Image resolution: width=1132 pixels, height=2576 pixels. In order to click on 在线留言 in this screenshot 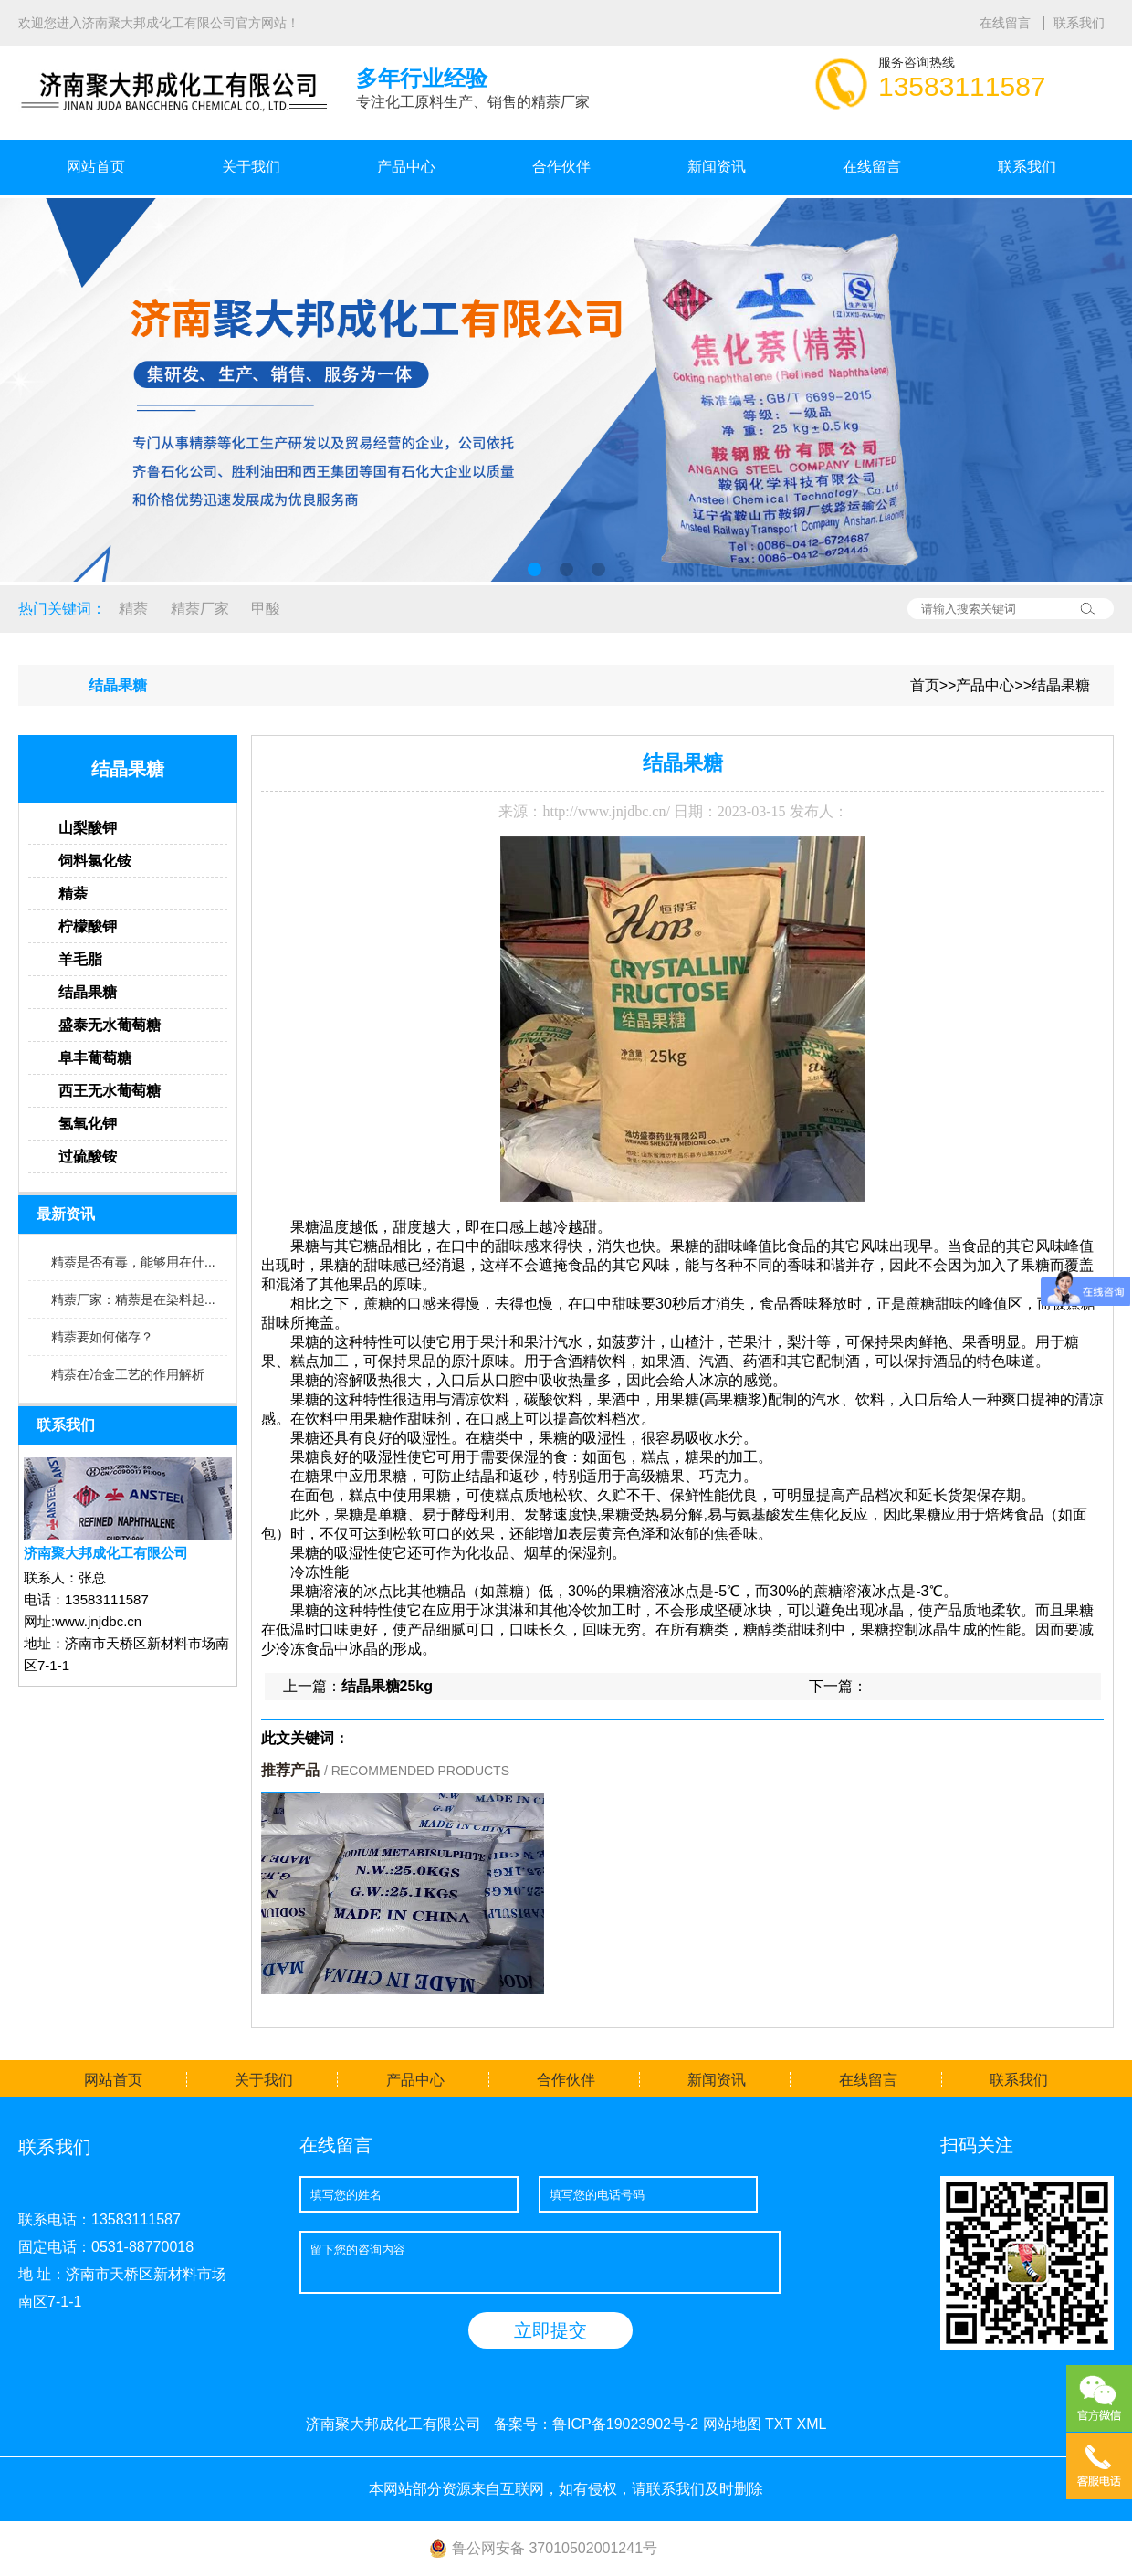, I will do `click(1007, 23)`.